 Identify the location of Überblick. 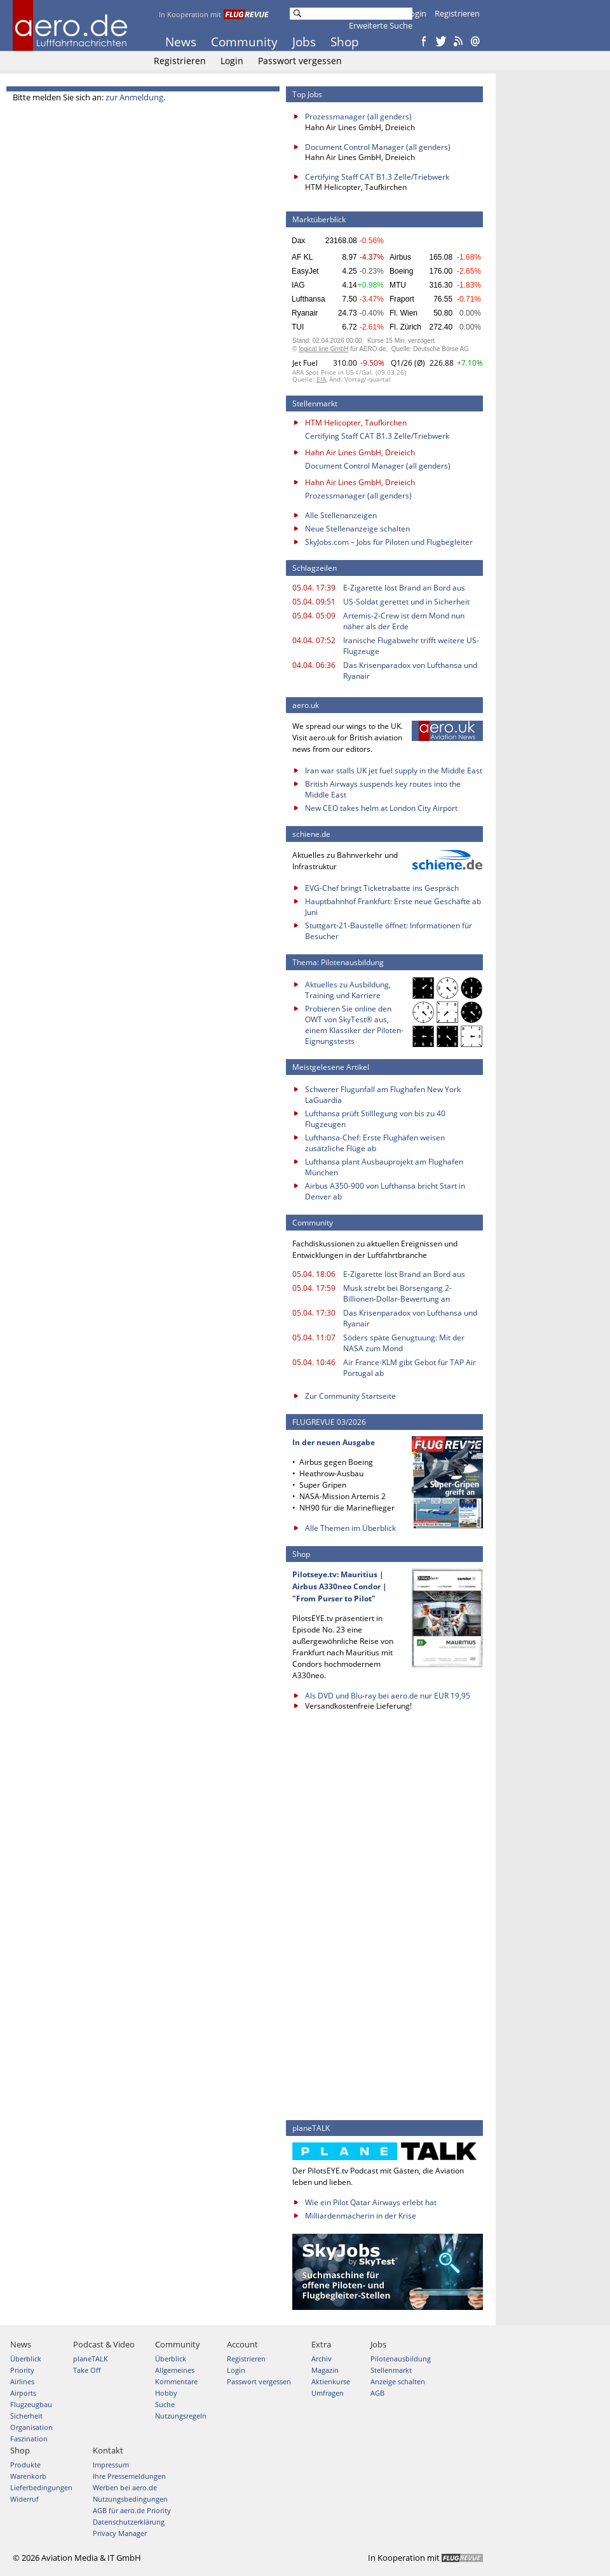
(25, 2358).